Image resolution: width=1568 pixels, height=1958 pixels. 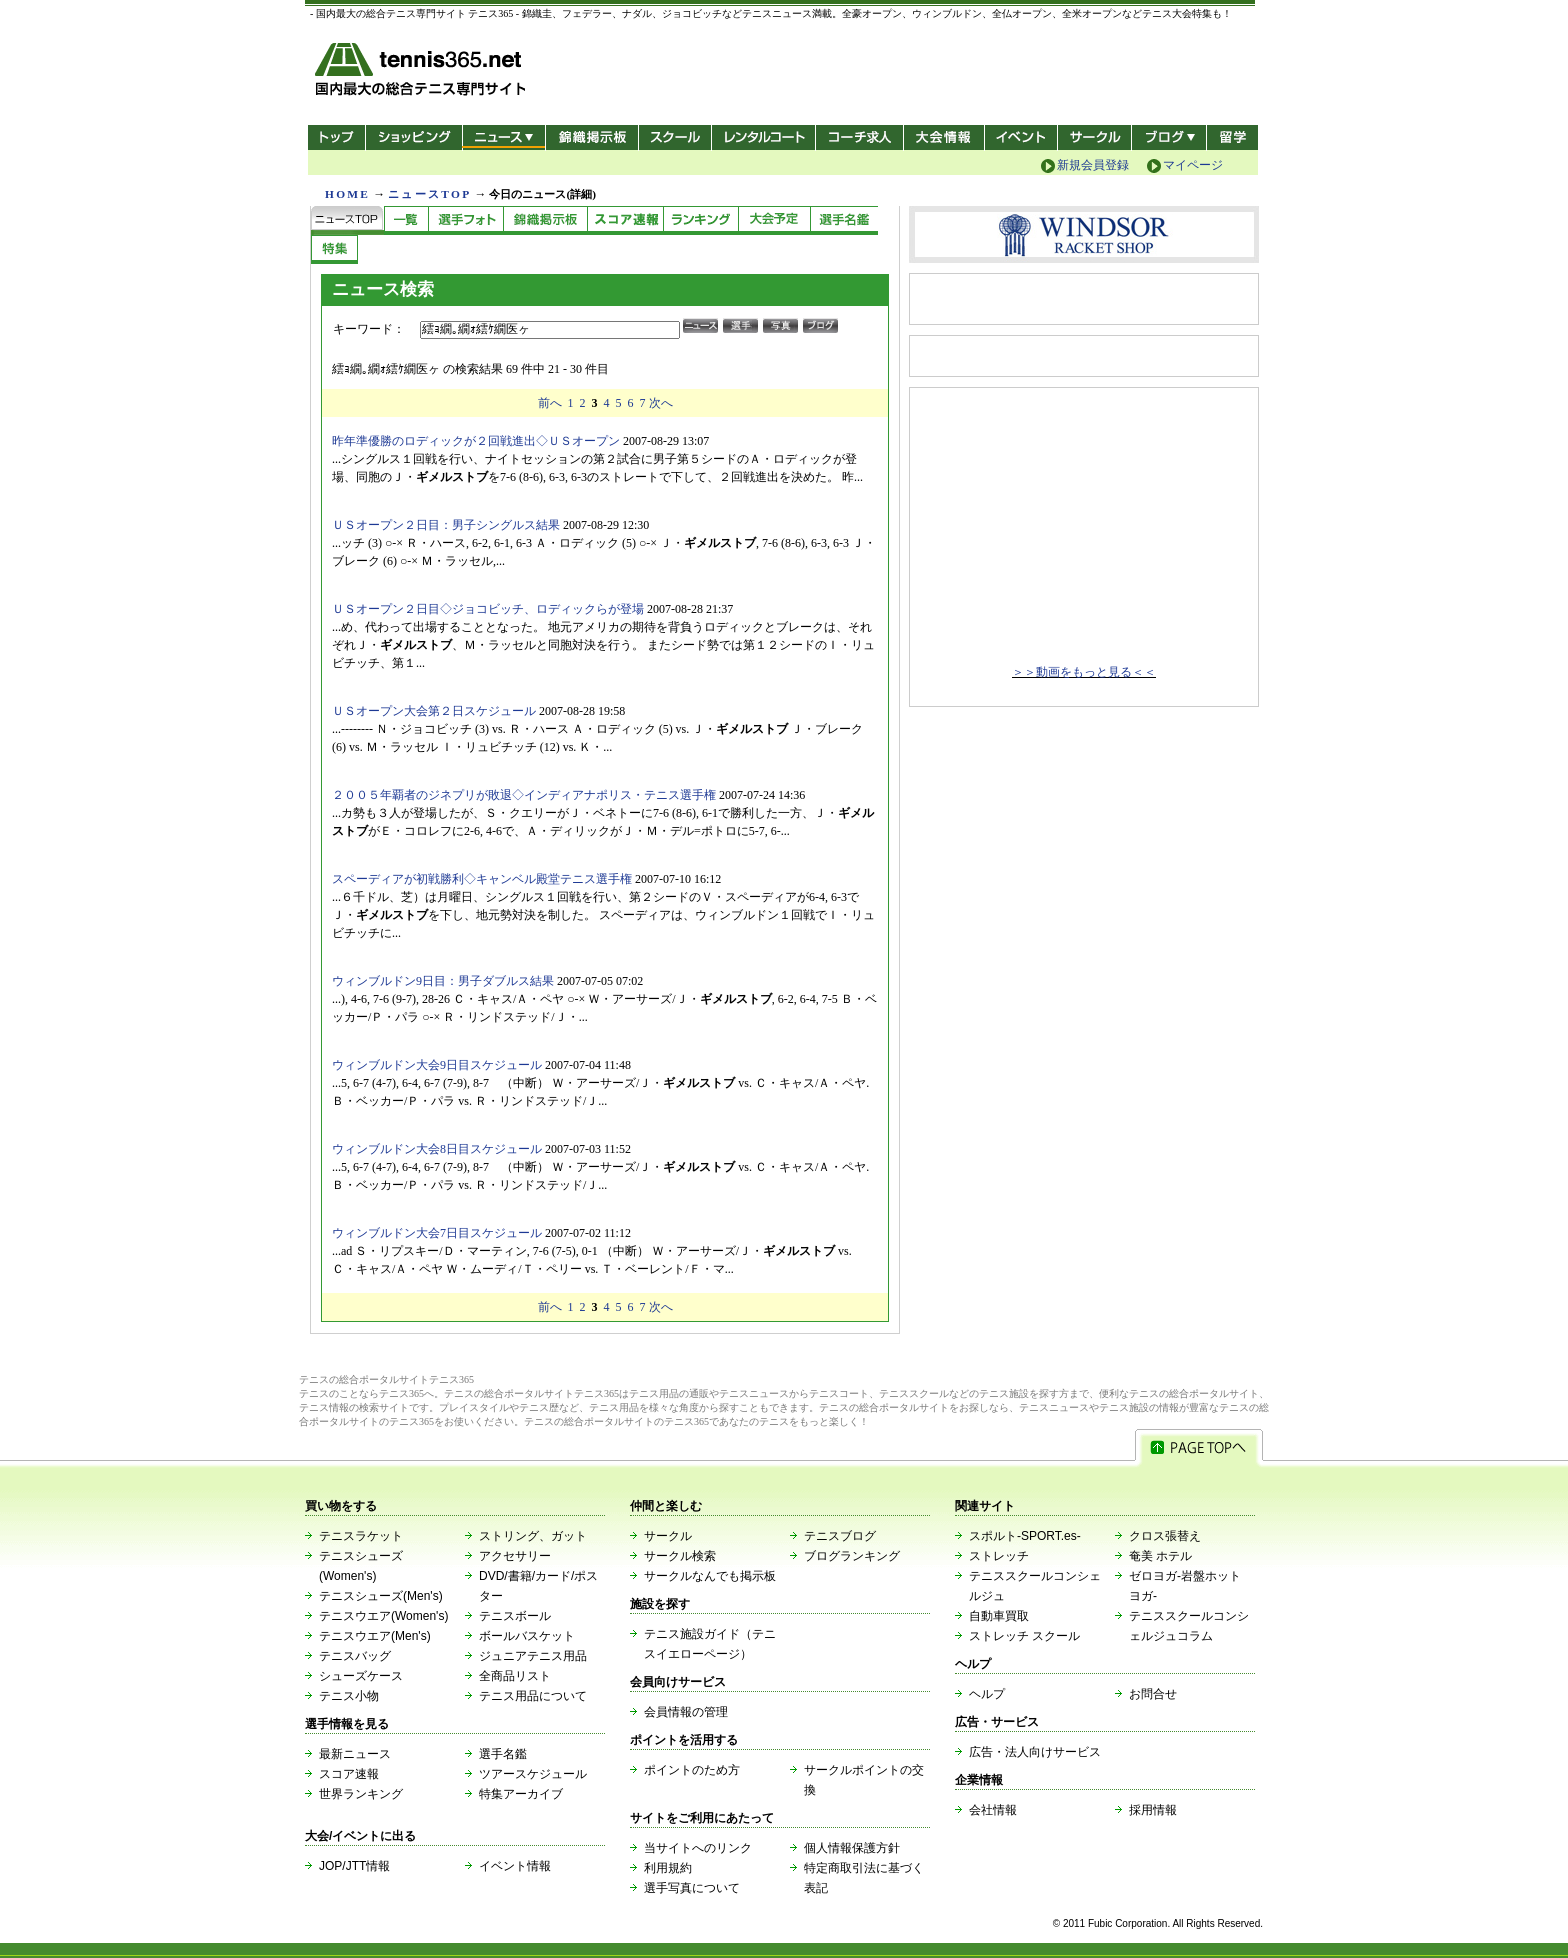 I want to click on 広告・法人向けサービス, so click(x=1035, y=1752).